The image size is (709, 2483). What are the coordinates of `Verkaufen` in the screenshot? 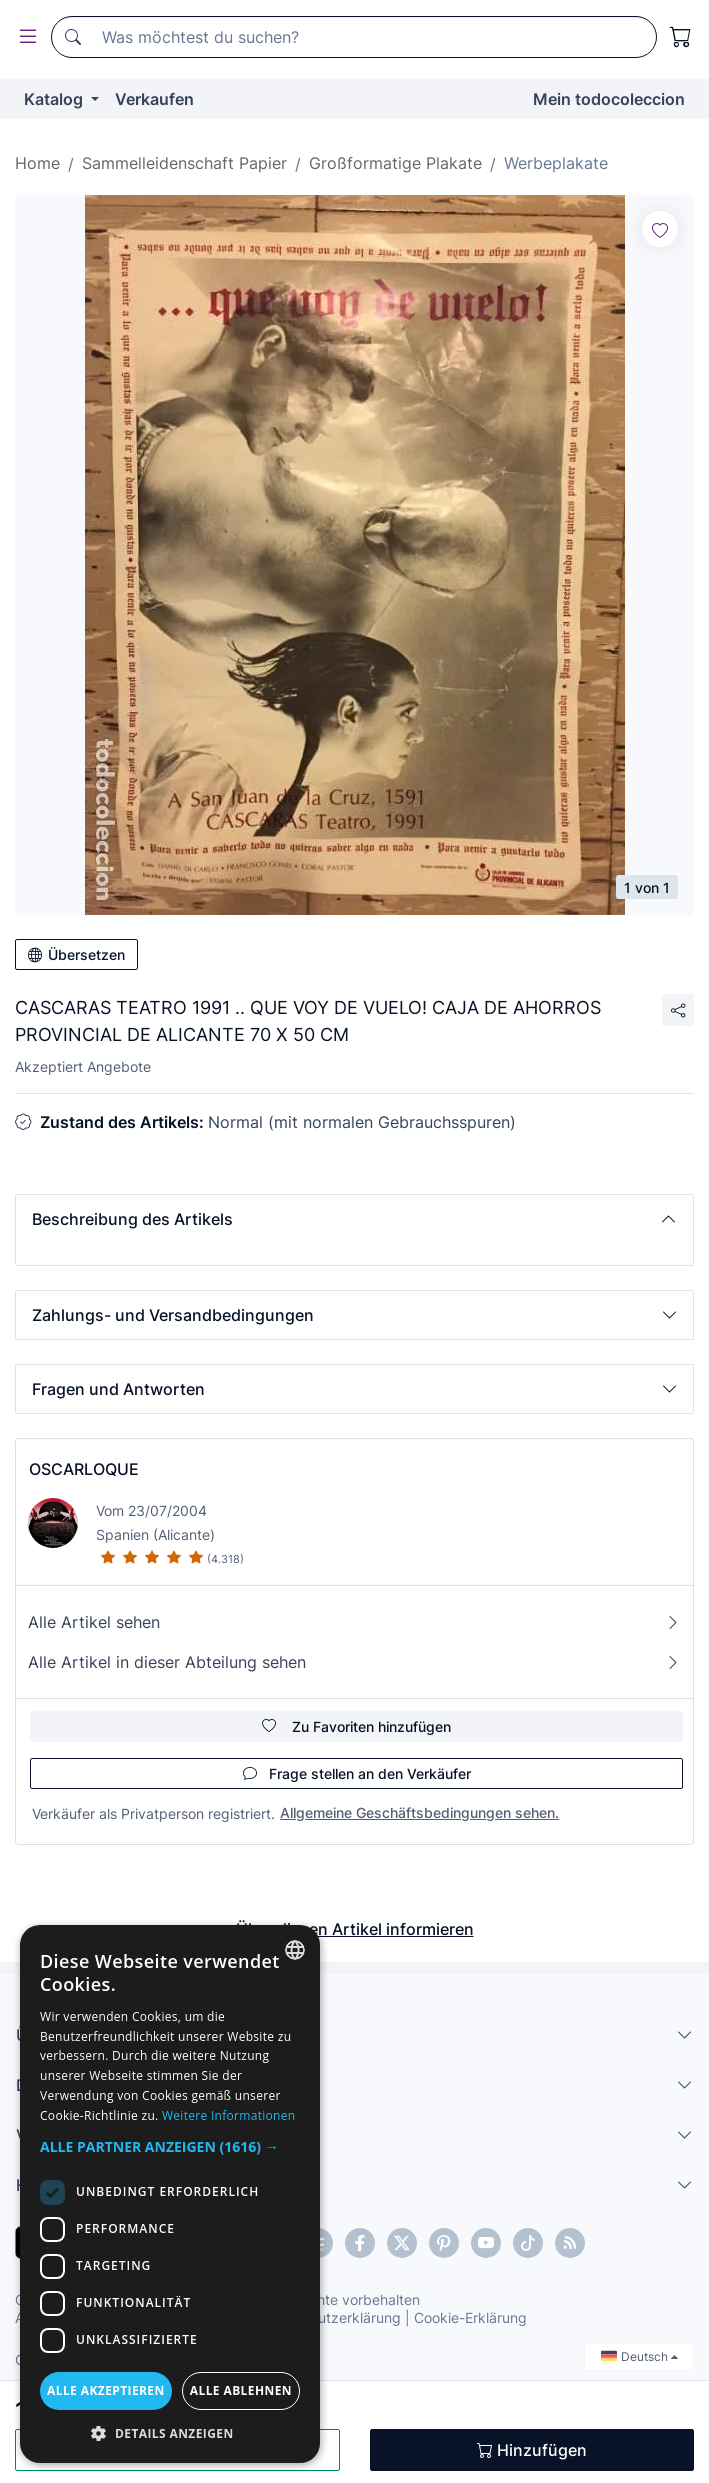 It's located at (154, 99).